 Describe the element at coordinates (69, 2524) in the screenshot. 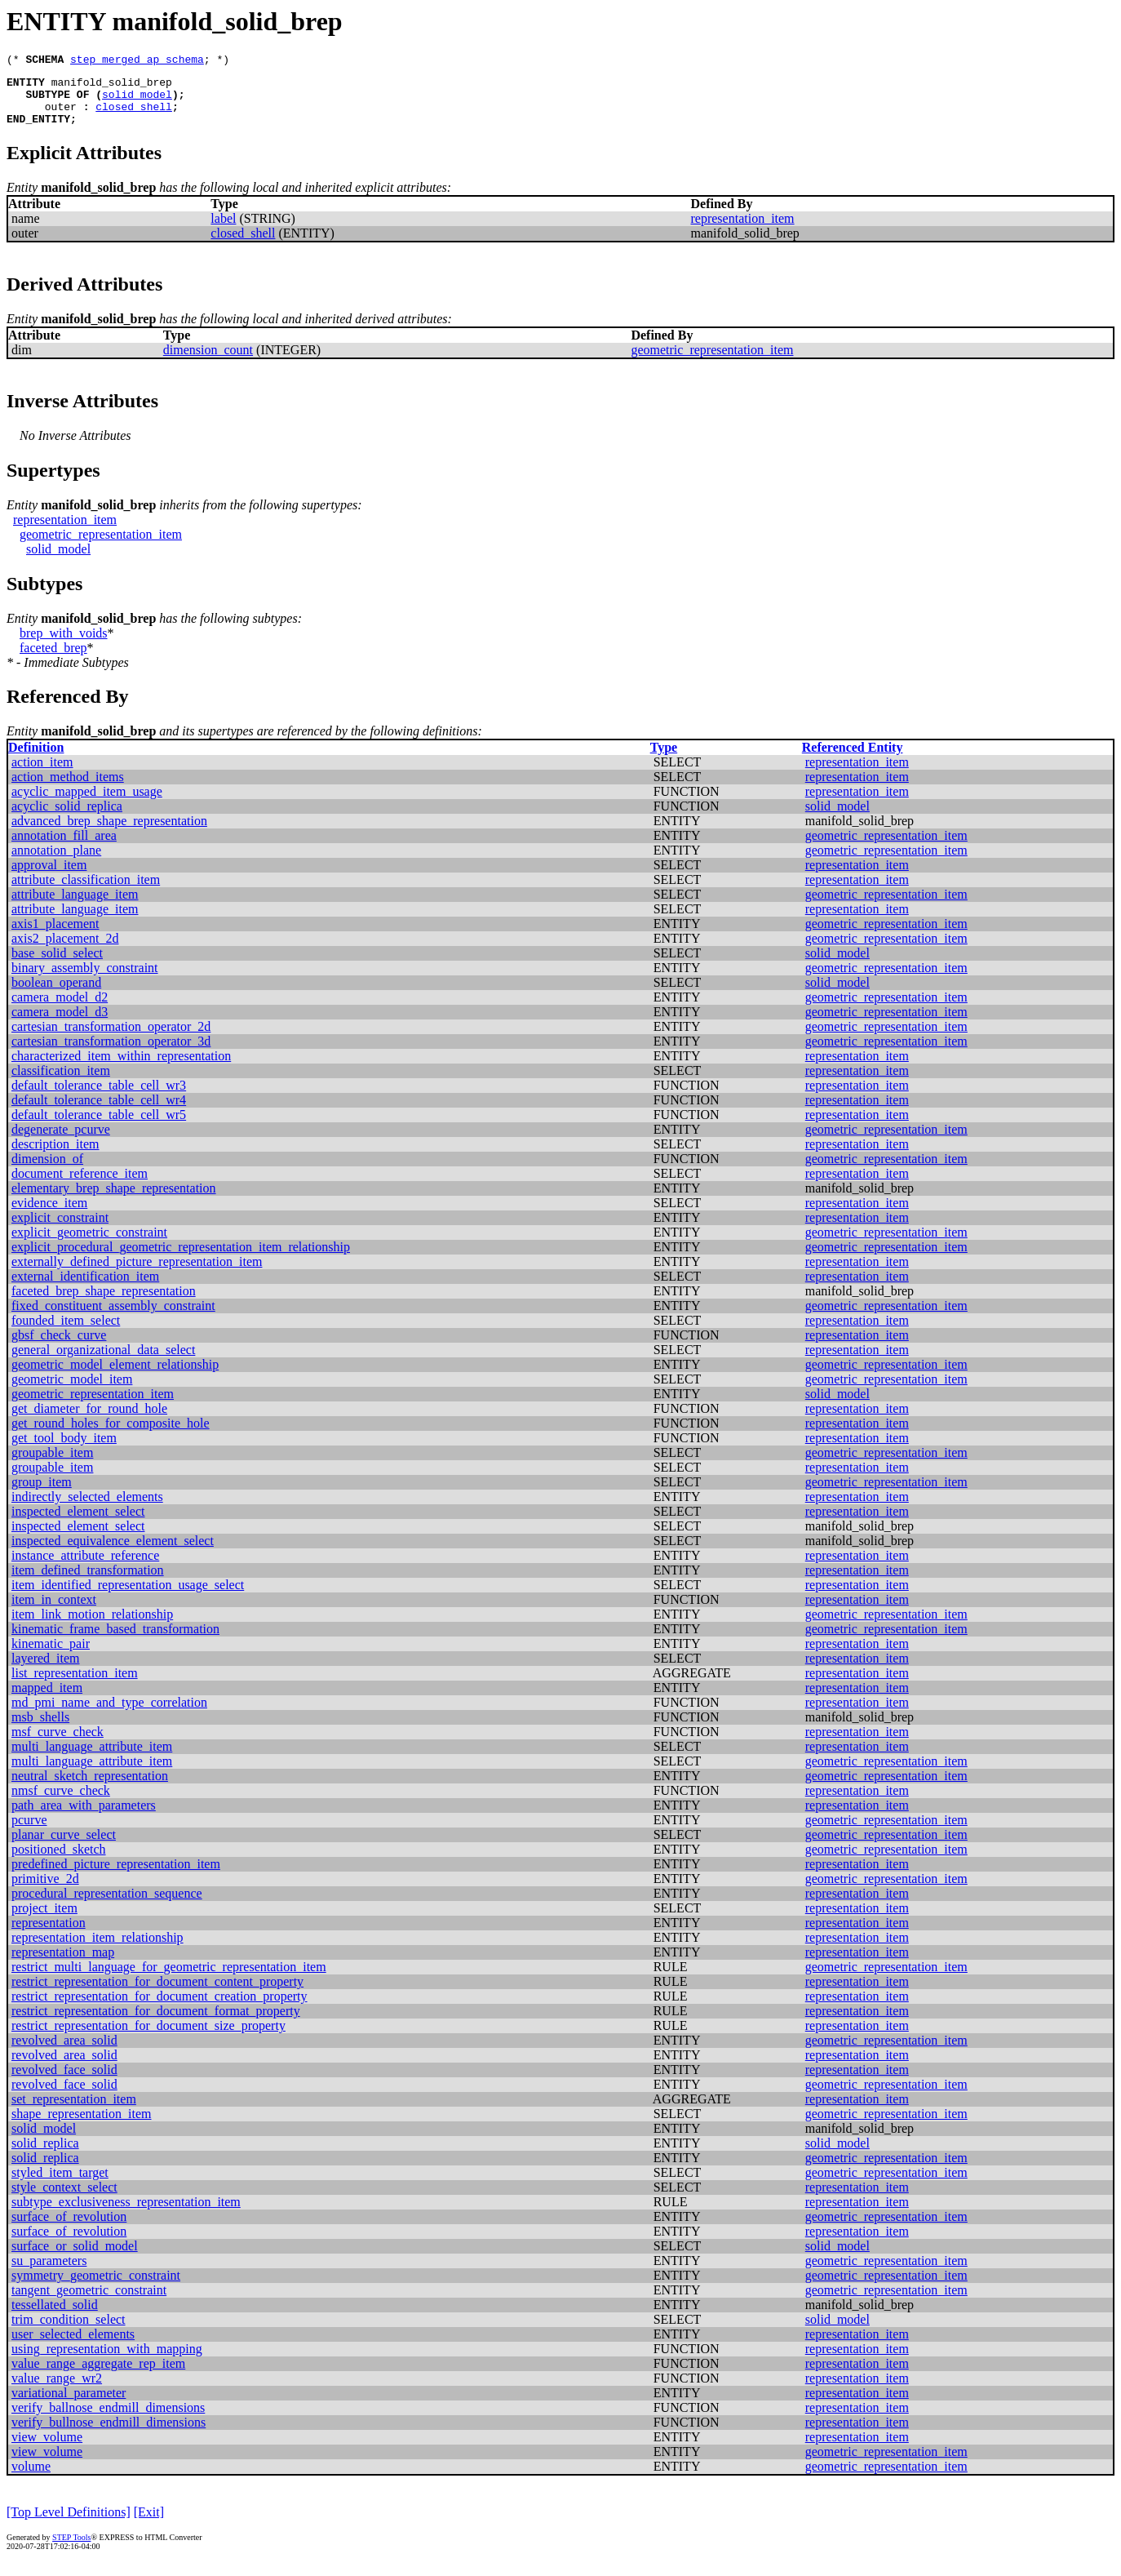

I see `[Top Level Definitions]` at that location.